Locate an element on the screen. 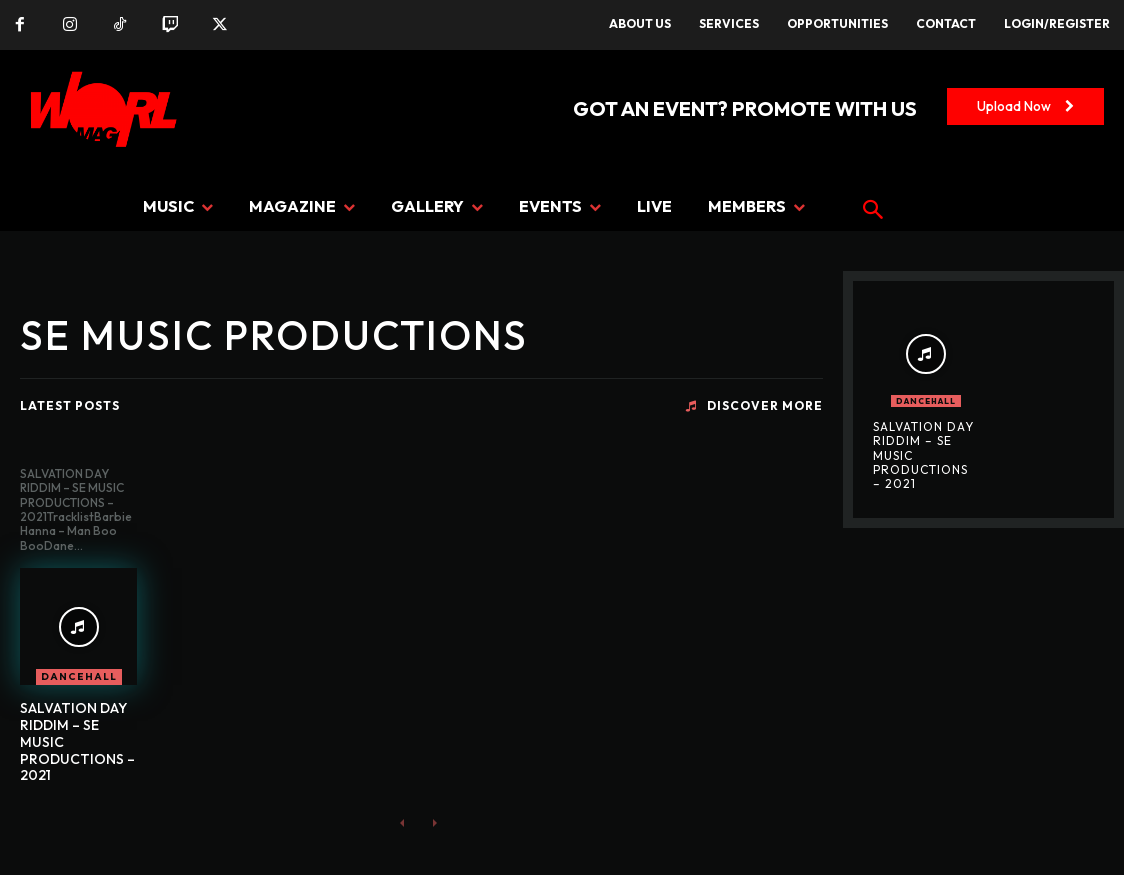 This screenshot has height=875, width=1124. [next-page-disabled] is located at coordinates (434, 822).